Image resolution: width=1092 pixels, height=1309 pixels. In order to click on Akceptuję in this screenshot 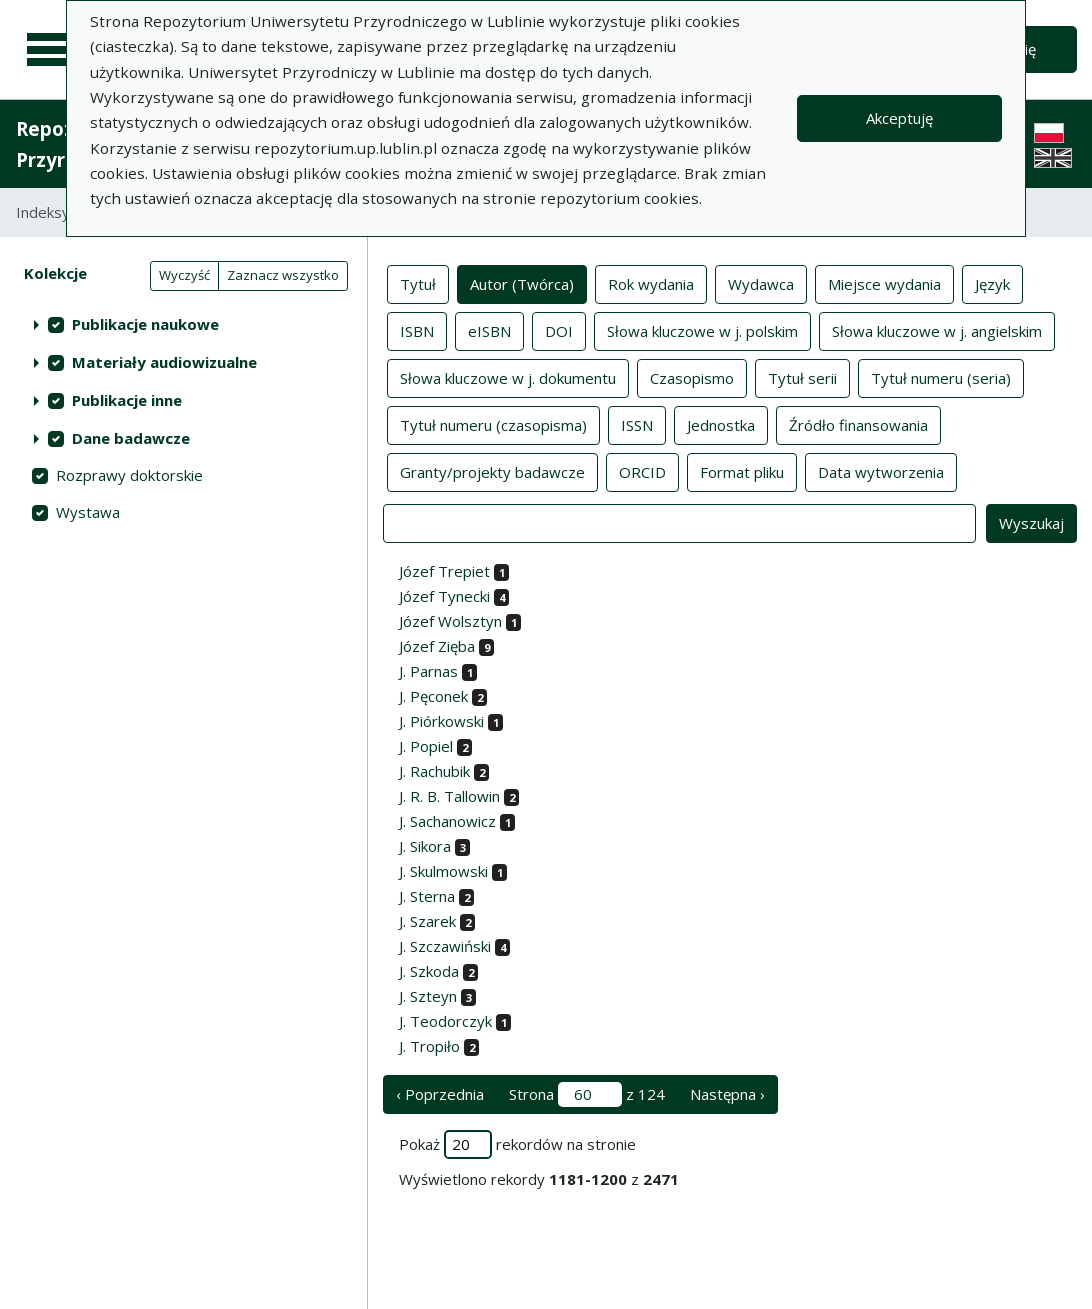, I will do `click(899, 118)`.